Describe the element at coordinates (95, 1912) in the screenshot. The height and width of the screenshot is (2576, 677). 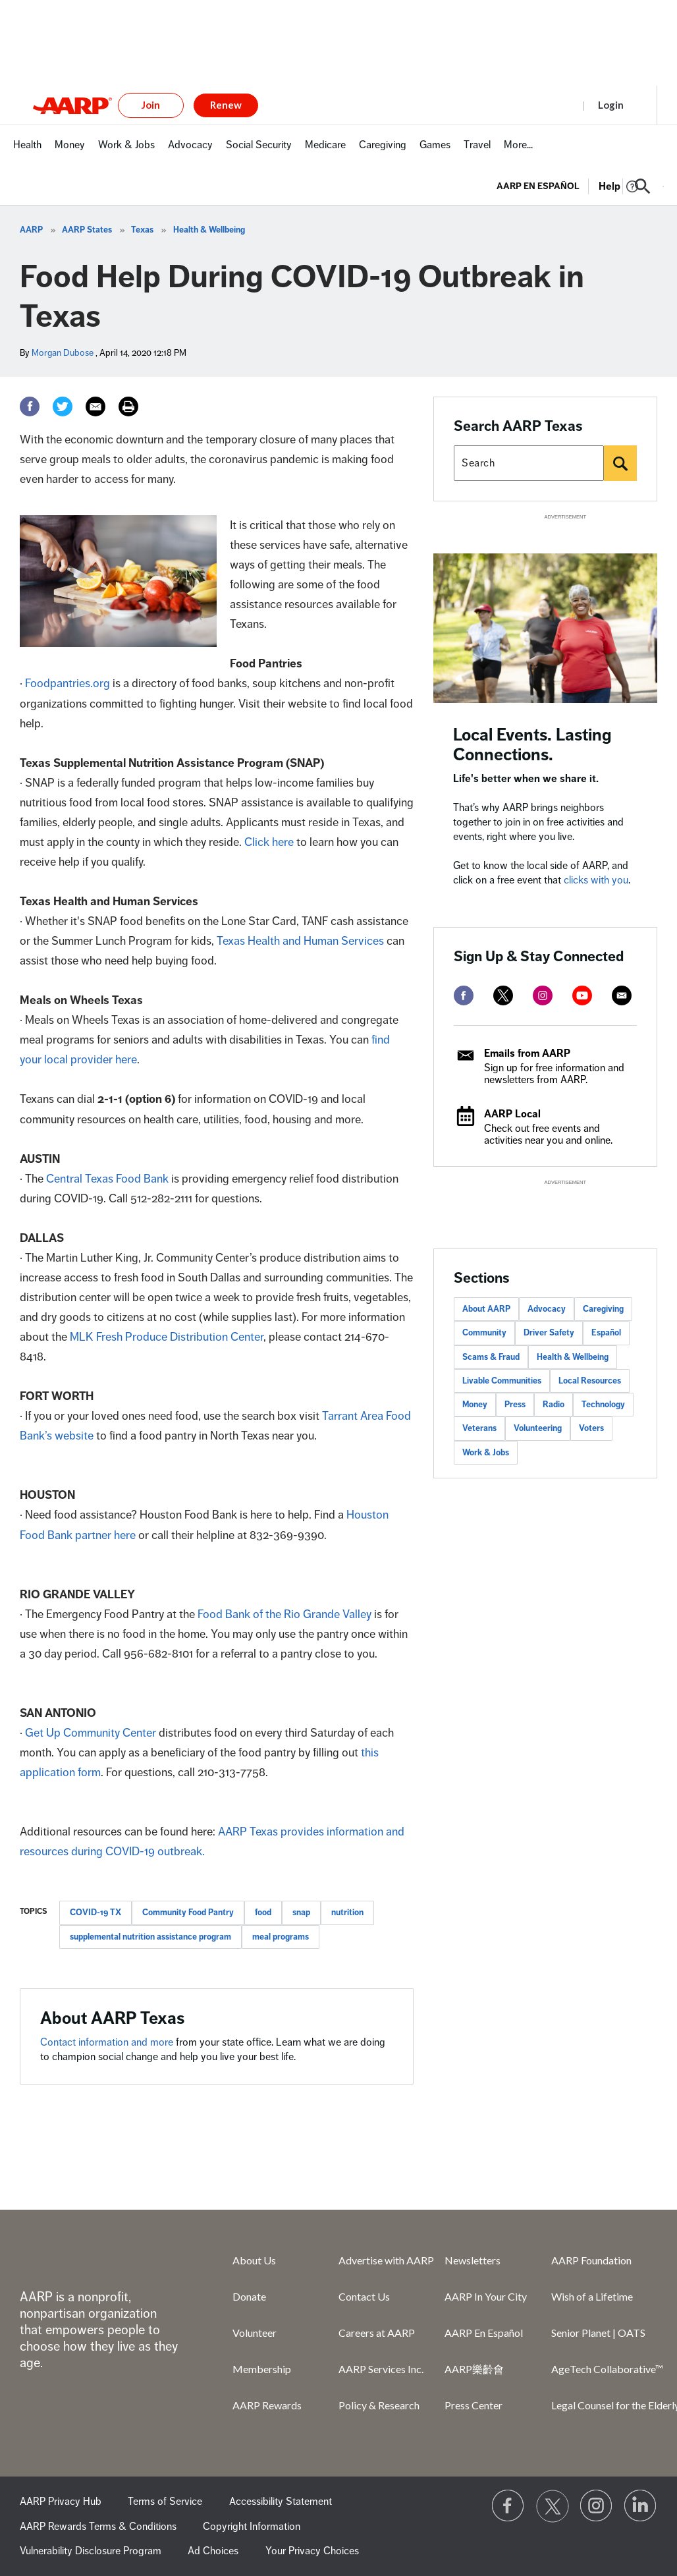
I see `COVID-19 TX` at that location.